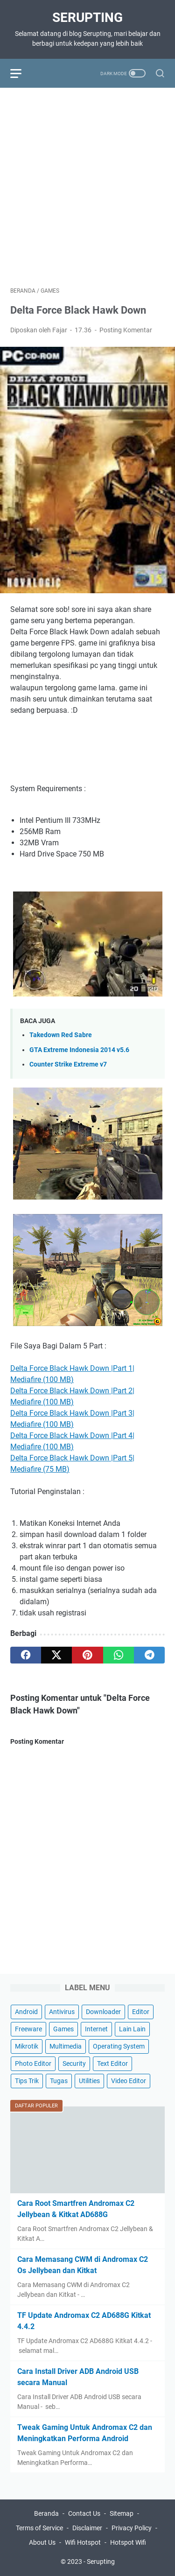 The image size is (175, 2576). I want to click on [twitter], so click(56, 1655).